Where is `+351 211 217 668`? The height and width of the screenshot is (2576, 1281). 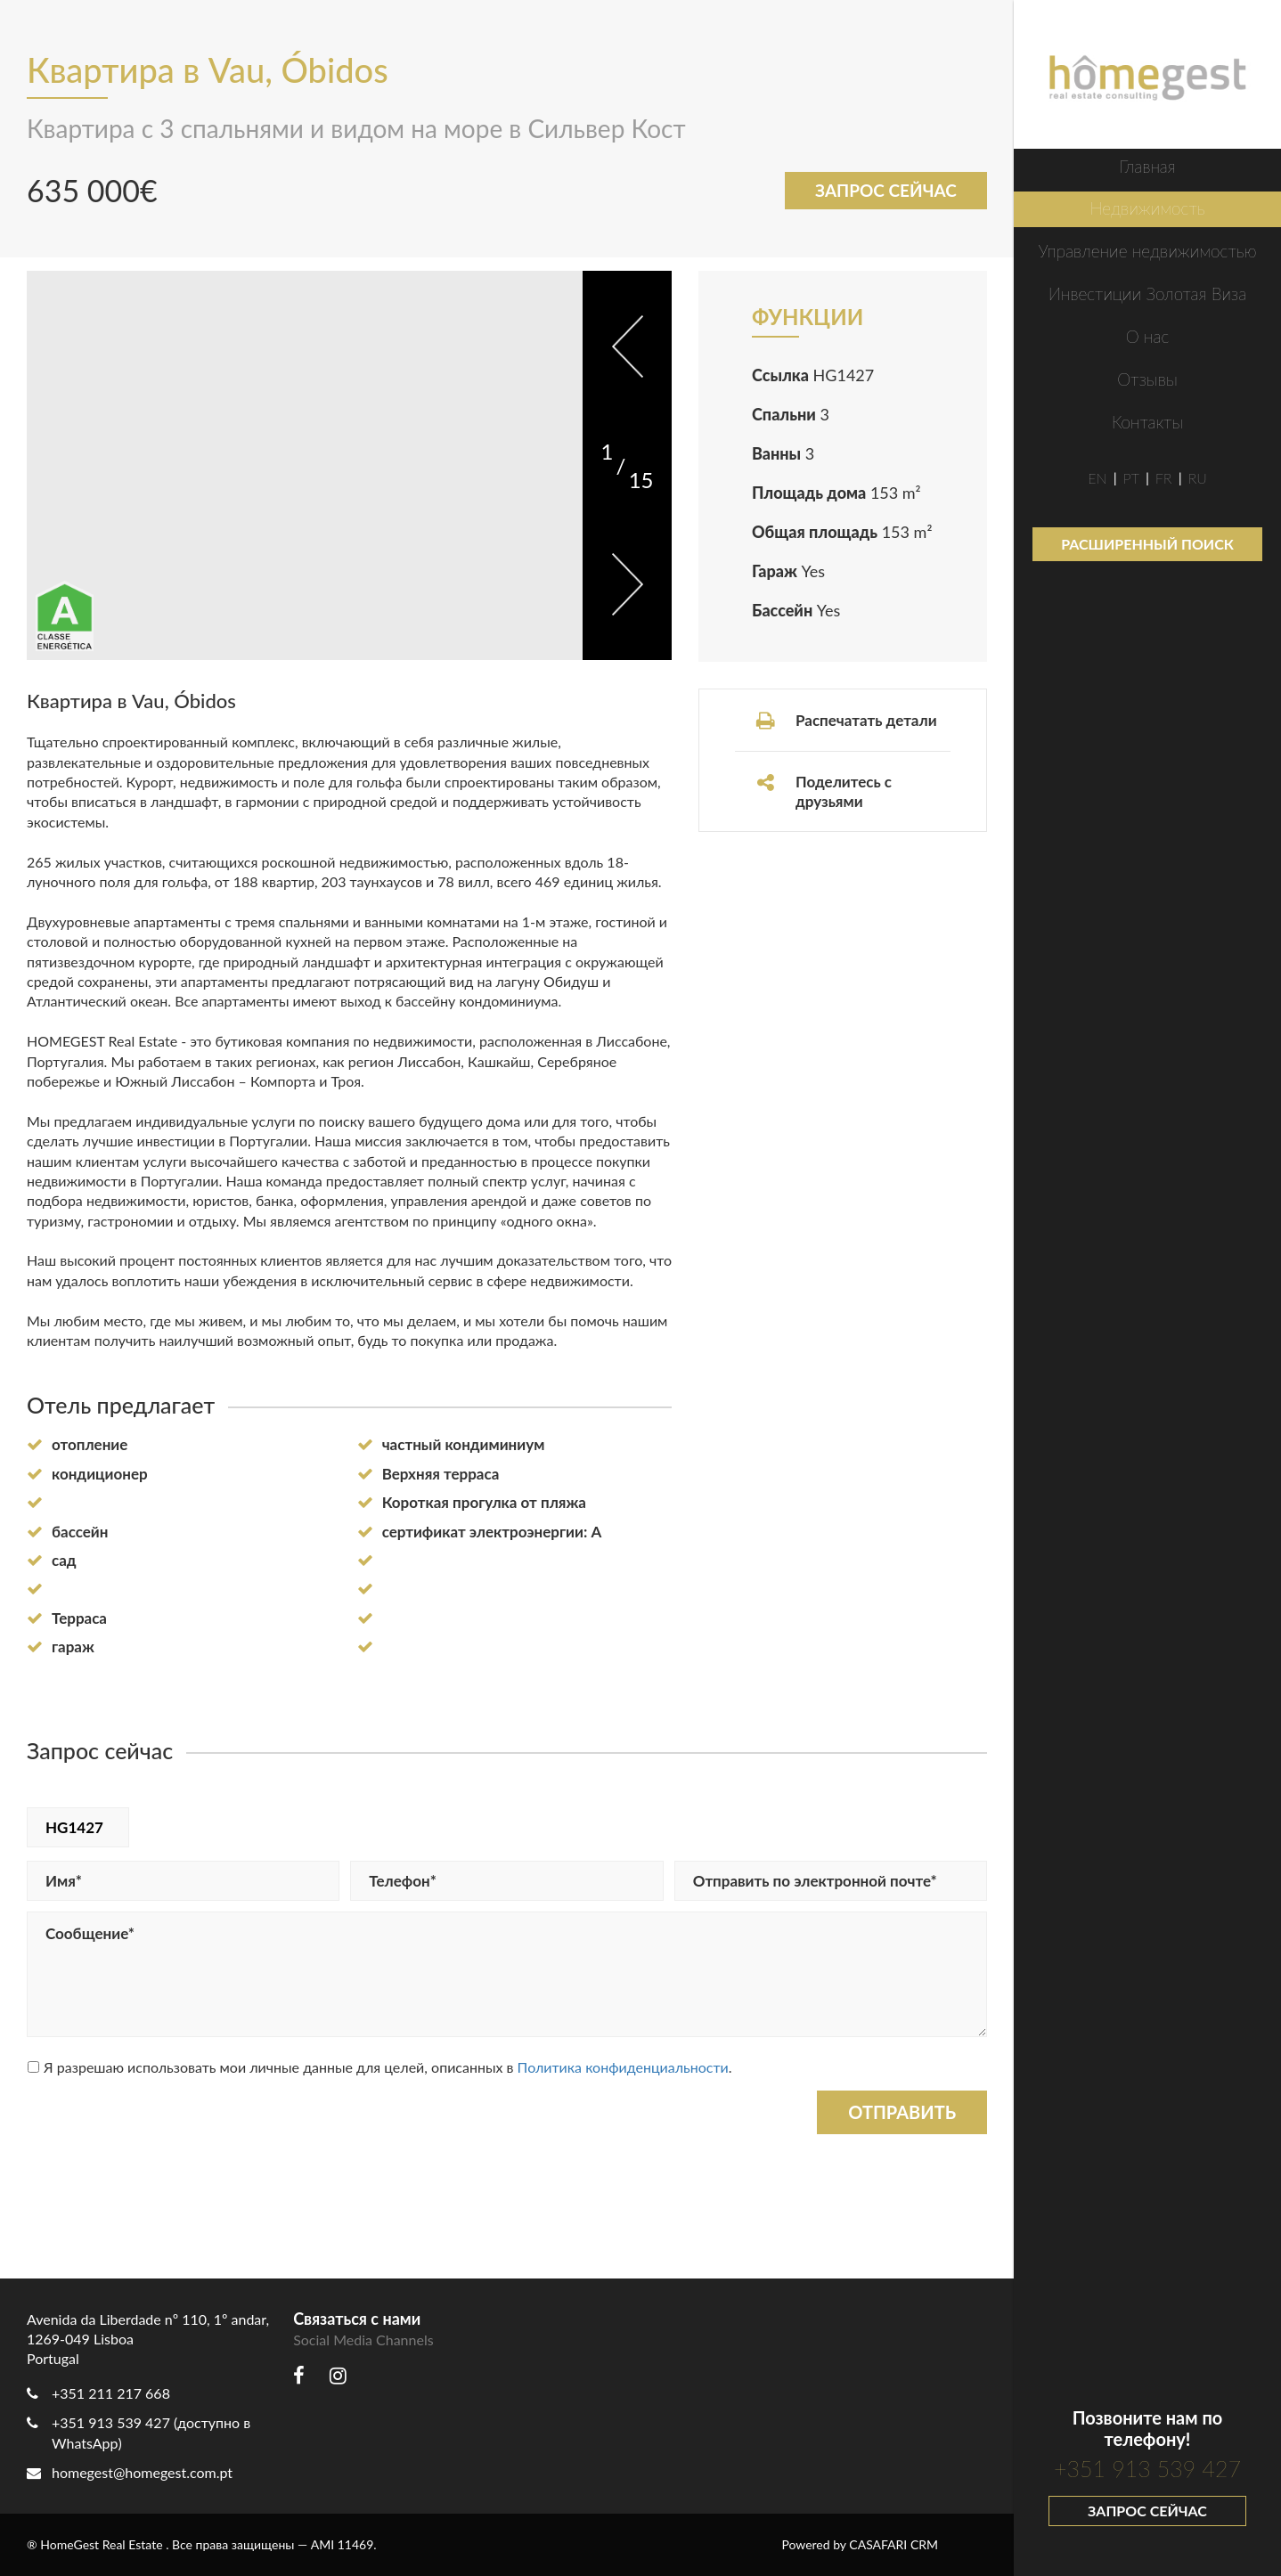
+351 211 217 668 is located at coordinates (111, 2392).